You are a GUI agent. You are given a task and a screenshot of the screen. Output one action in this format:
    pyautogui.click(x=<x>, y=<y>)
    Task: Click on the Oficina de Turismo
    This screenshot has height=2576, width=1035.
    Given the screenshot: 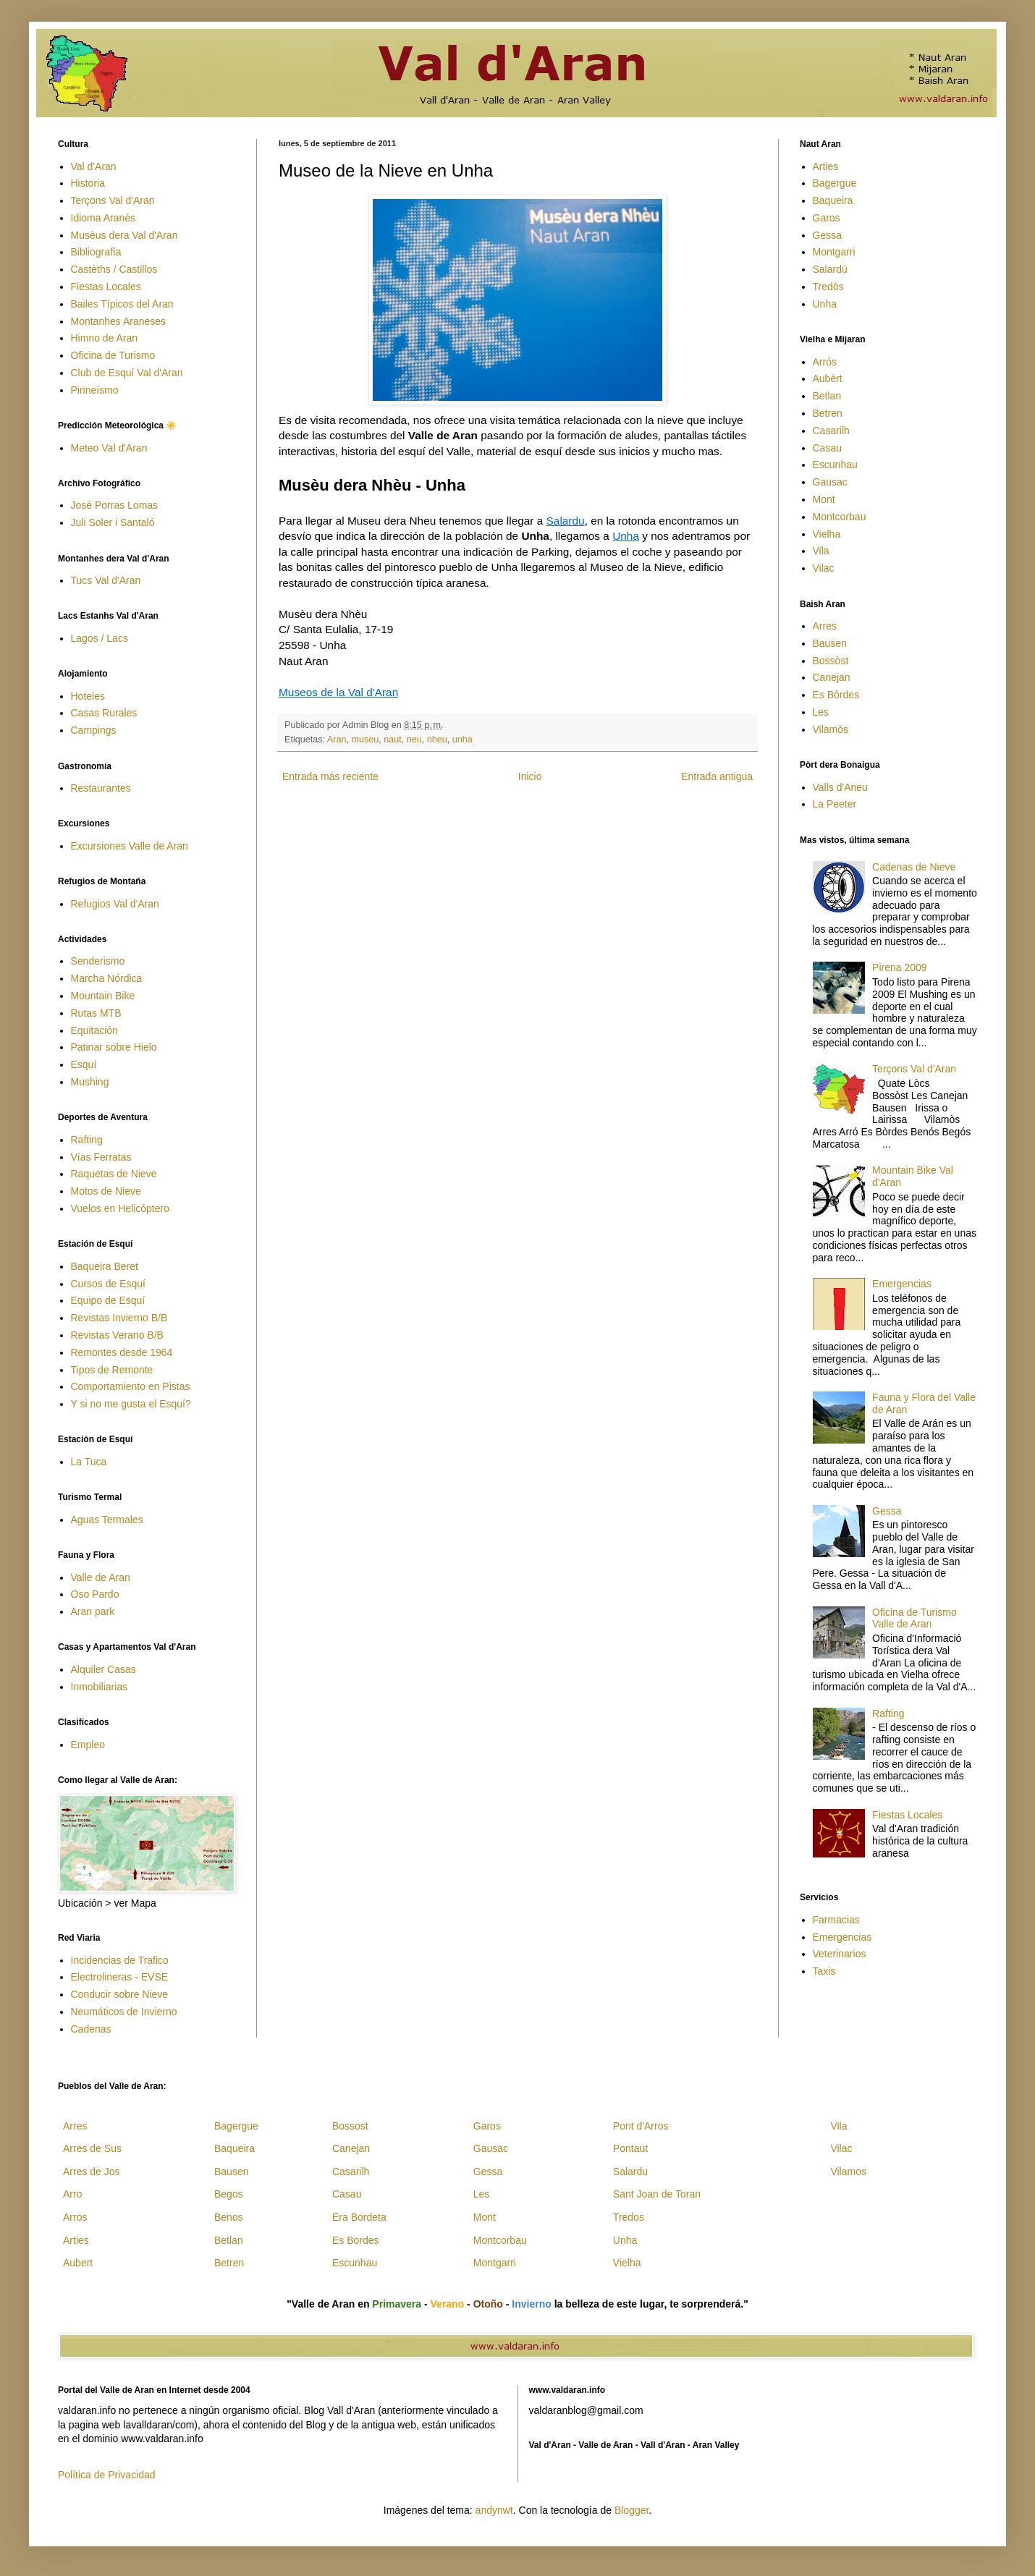 What is the action you would take?
    pyautogui.click(x=113, y=355)
    